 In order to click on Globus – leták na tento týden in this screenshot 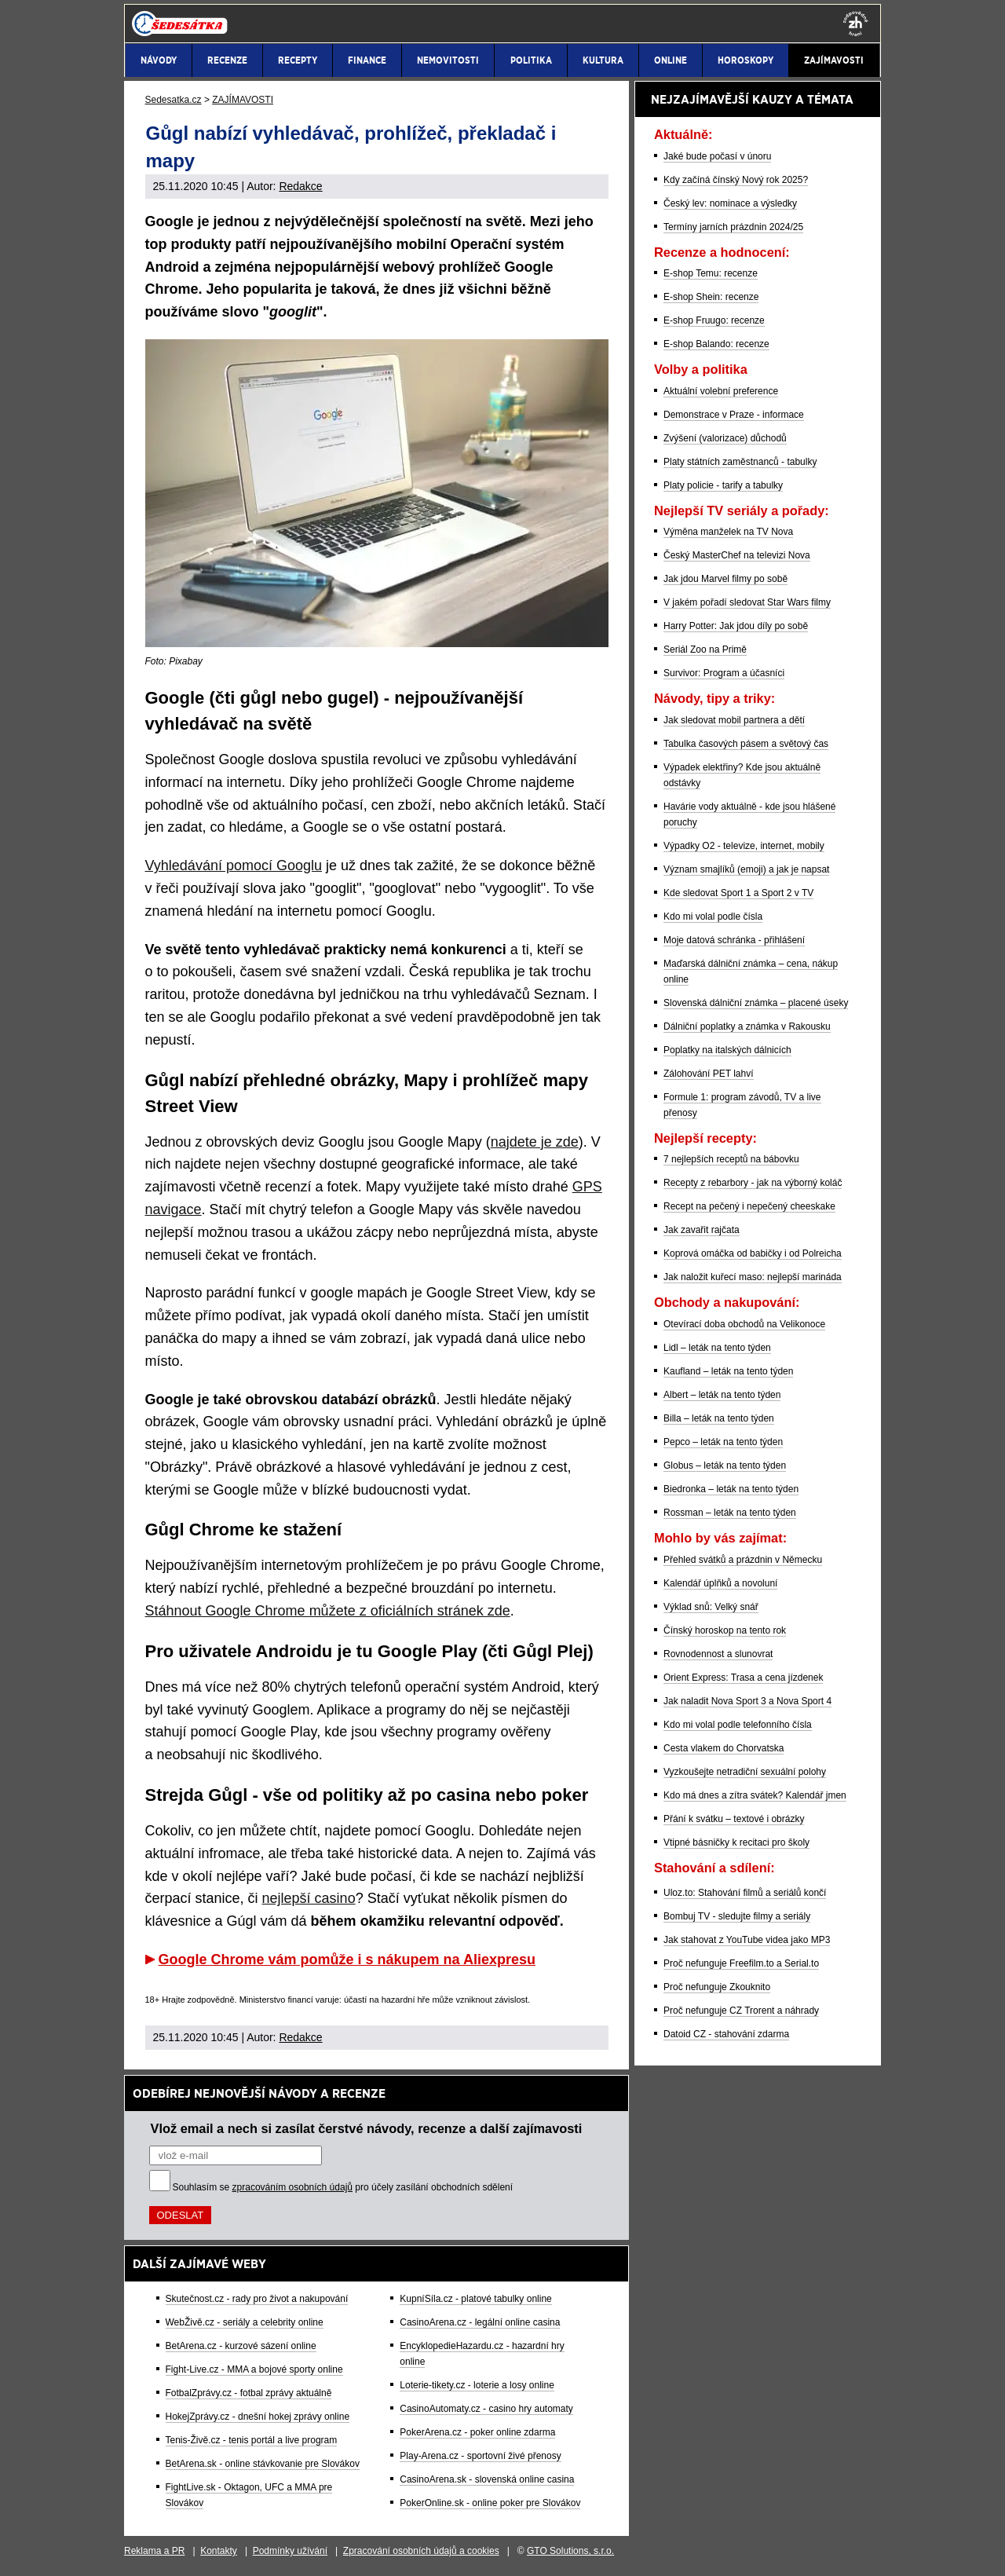, I will do `click(724, 1465)`.